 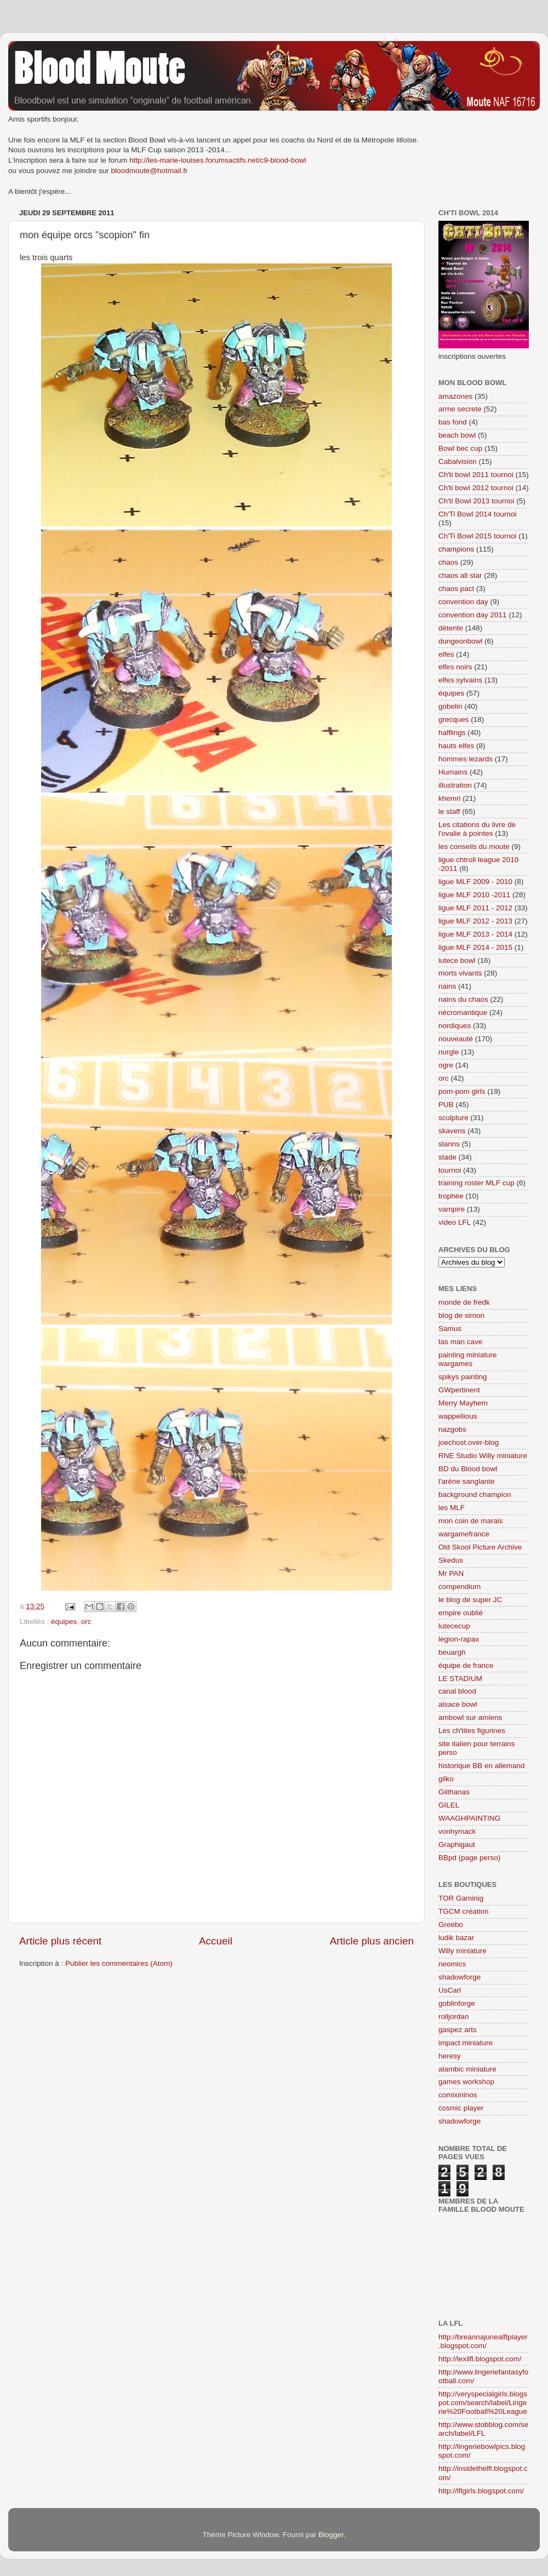 I want to click on Ch'Ti Bowl 2015 tournoi, so click(x=477, y=536).